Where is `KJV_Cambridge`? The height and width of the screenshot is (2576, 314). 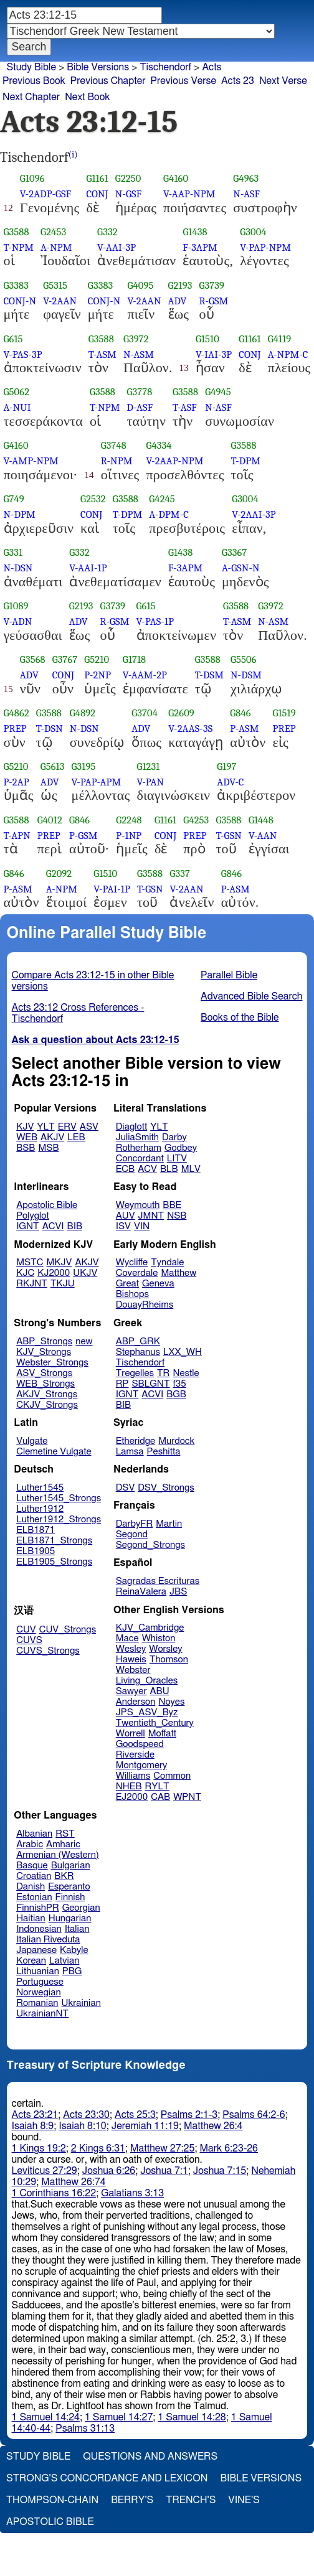 KJV_Cambridge is located at coordinates (150, 1627).